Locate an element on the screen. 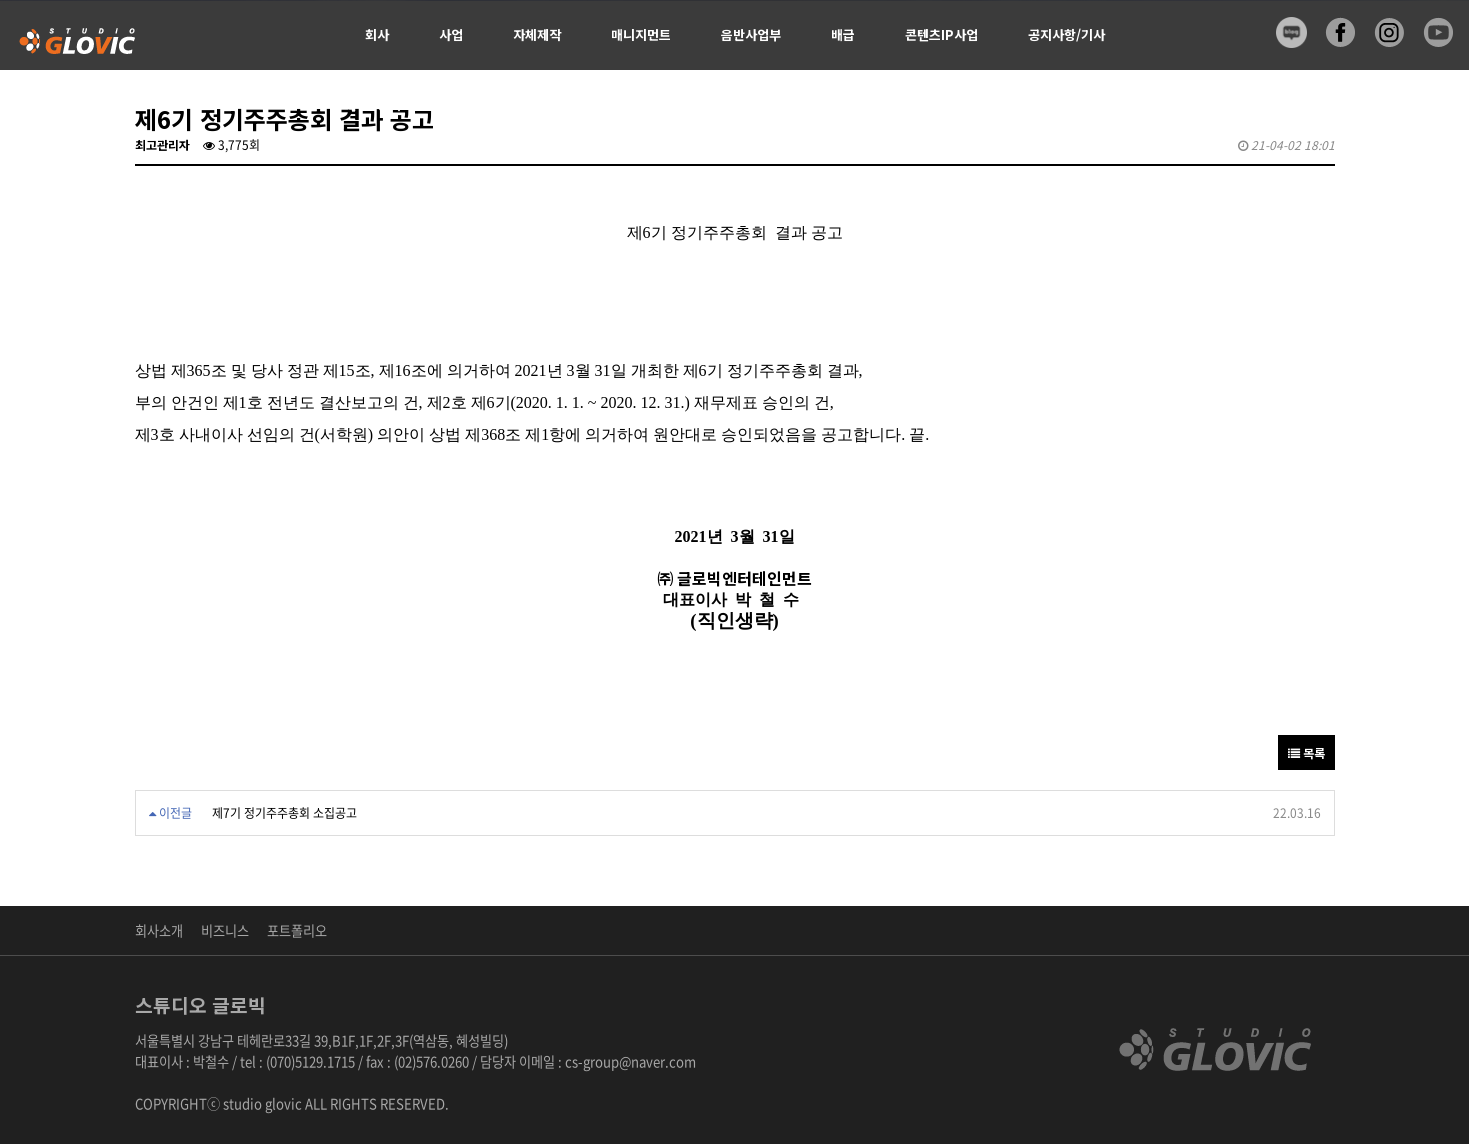  목록 is located at coordinates (1306, 752).